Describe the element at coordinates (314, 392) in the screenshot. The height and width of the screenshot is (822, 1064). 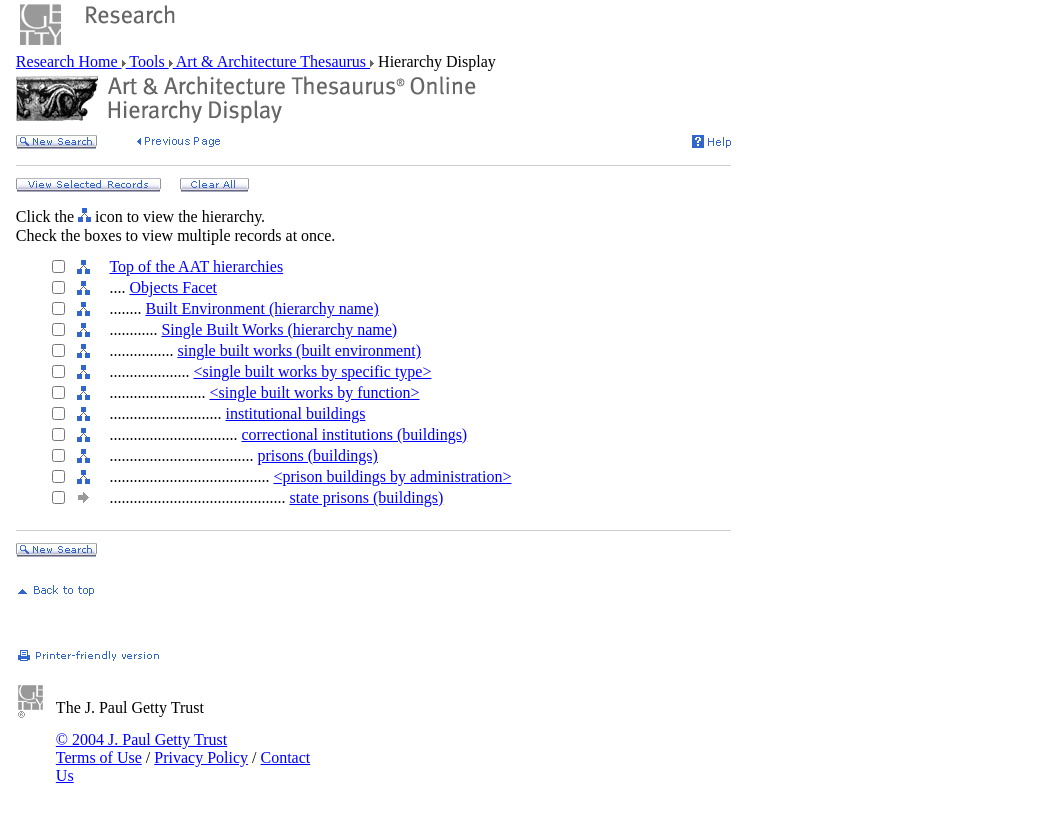
I see `<single built works by function>` at that location.